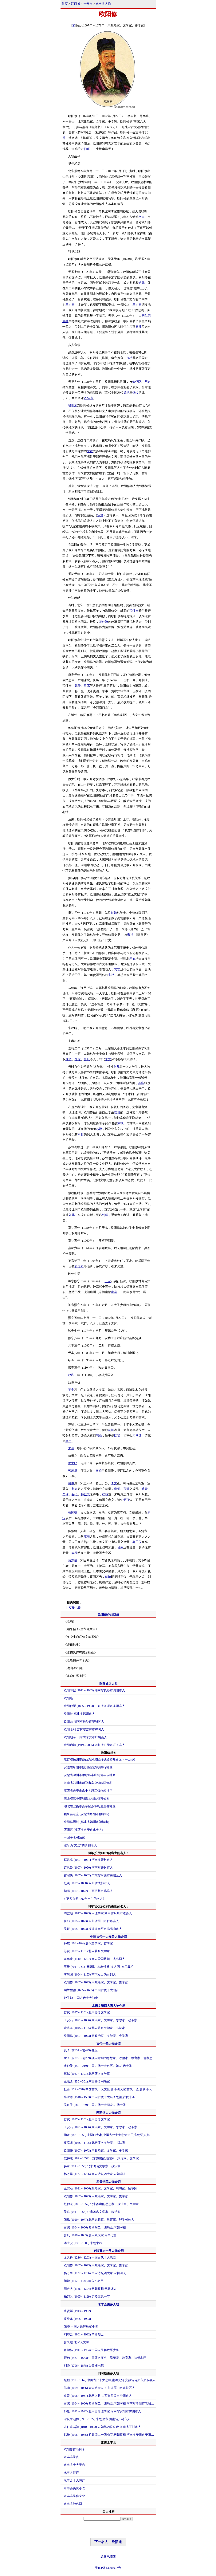 This screenshot has width=216, height=2576. What do you see at coordinates (102, 2411) in the screenshot?
I see `邵雍 (1011～1077) 北宋著名理学家` at bounding box center [102, 2411].